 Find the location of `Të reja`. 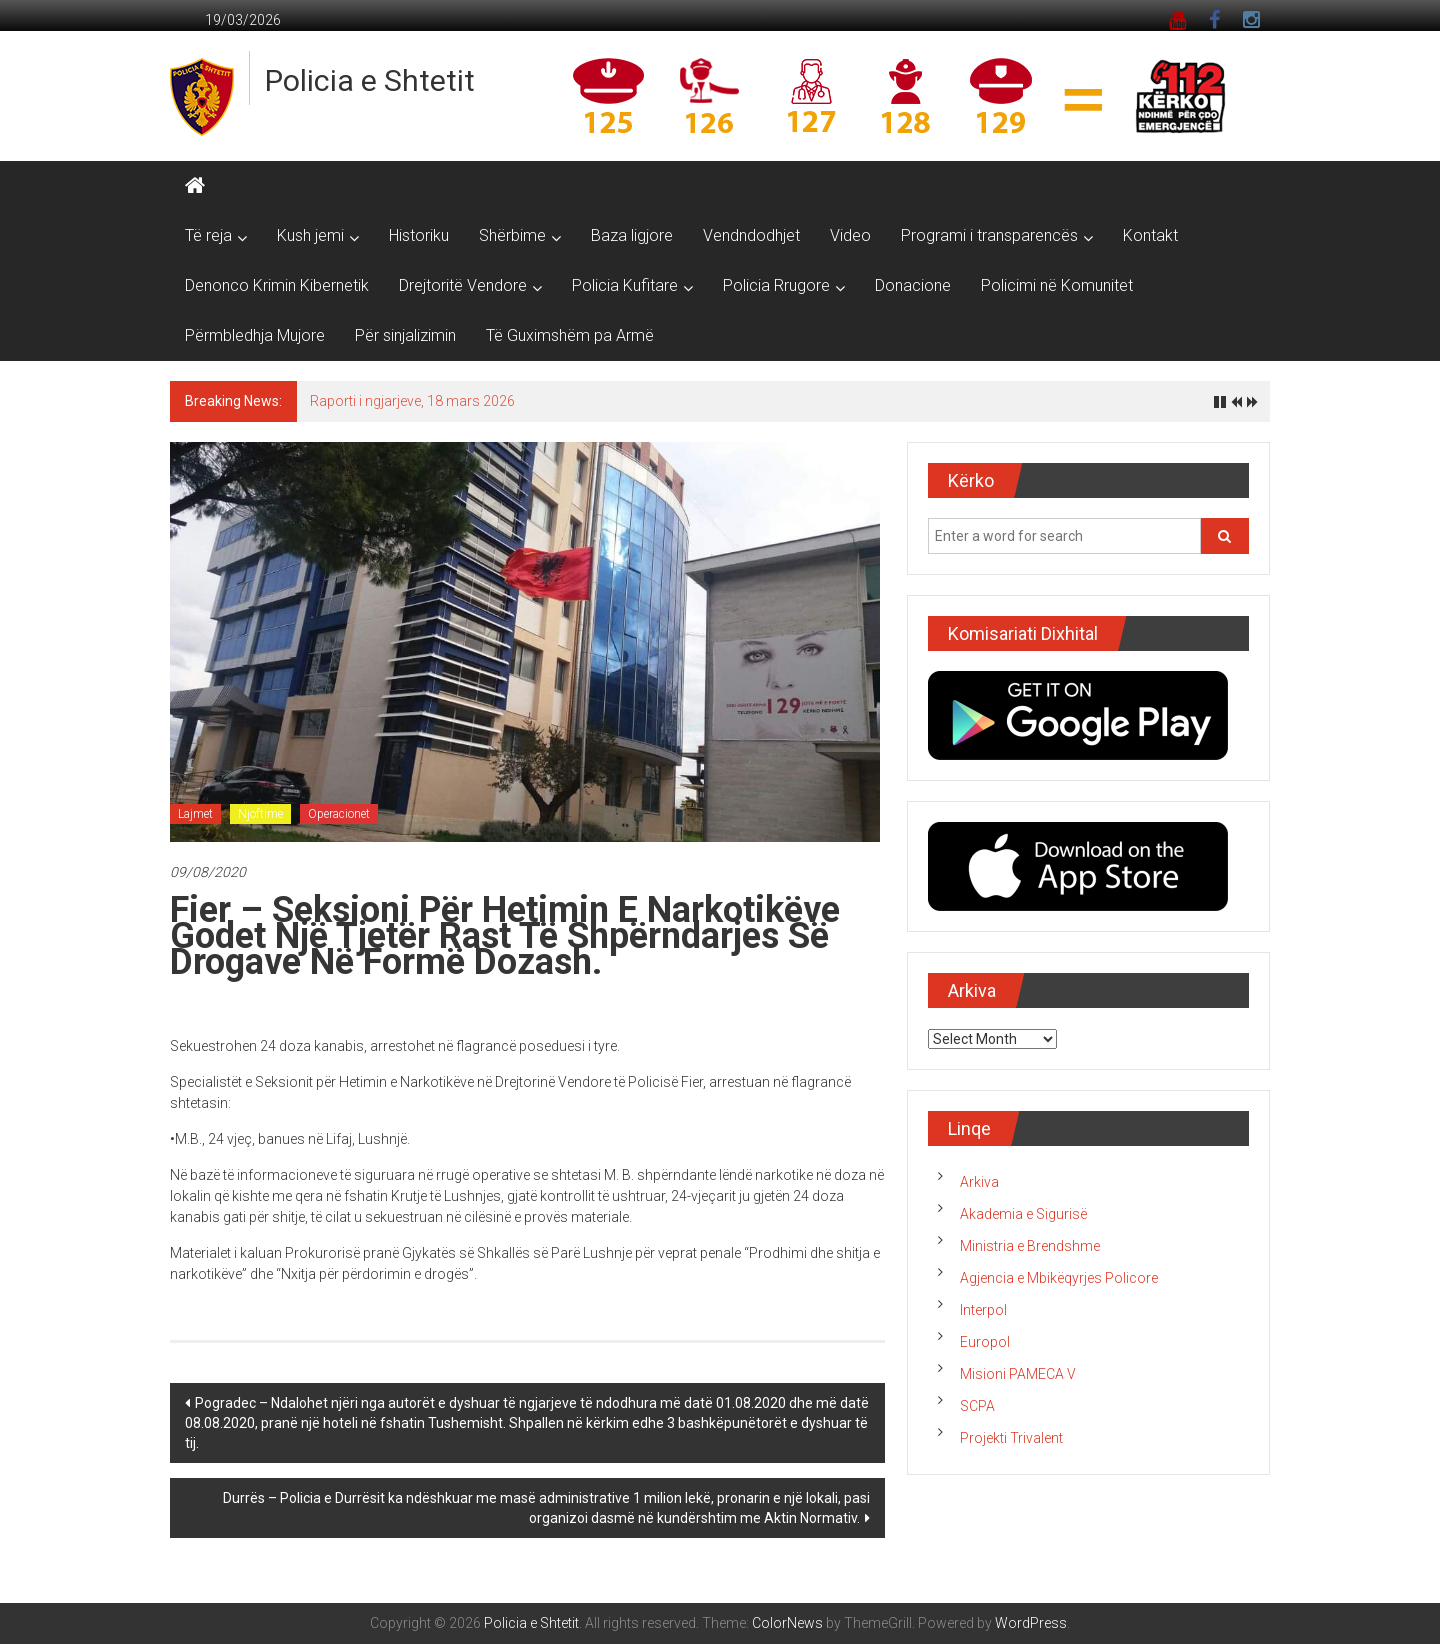

Të reja is located at coordinates (208, 235).